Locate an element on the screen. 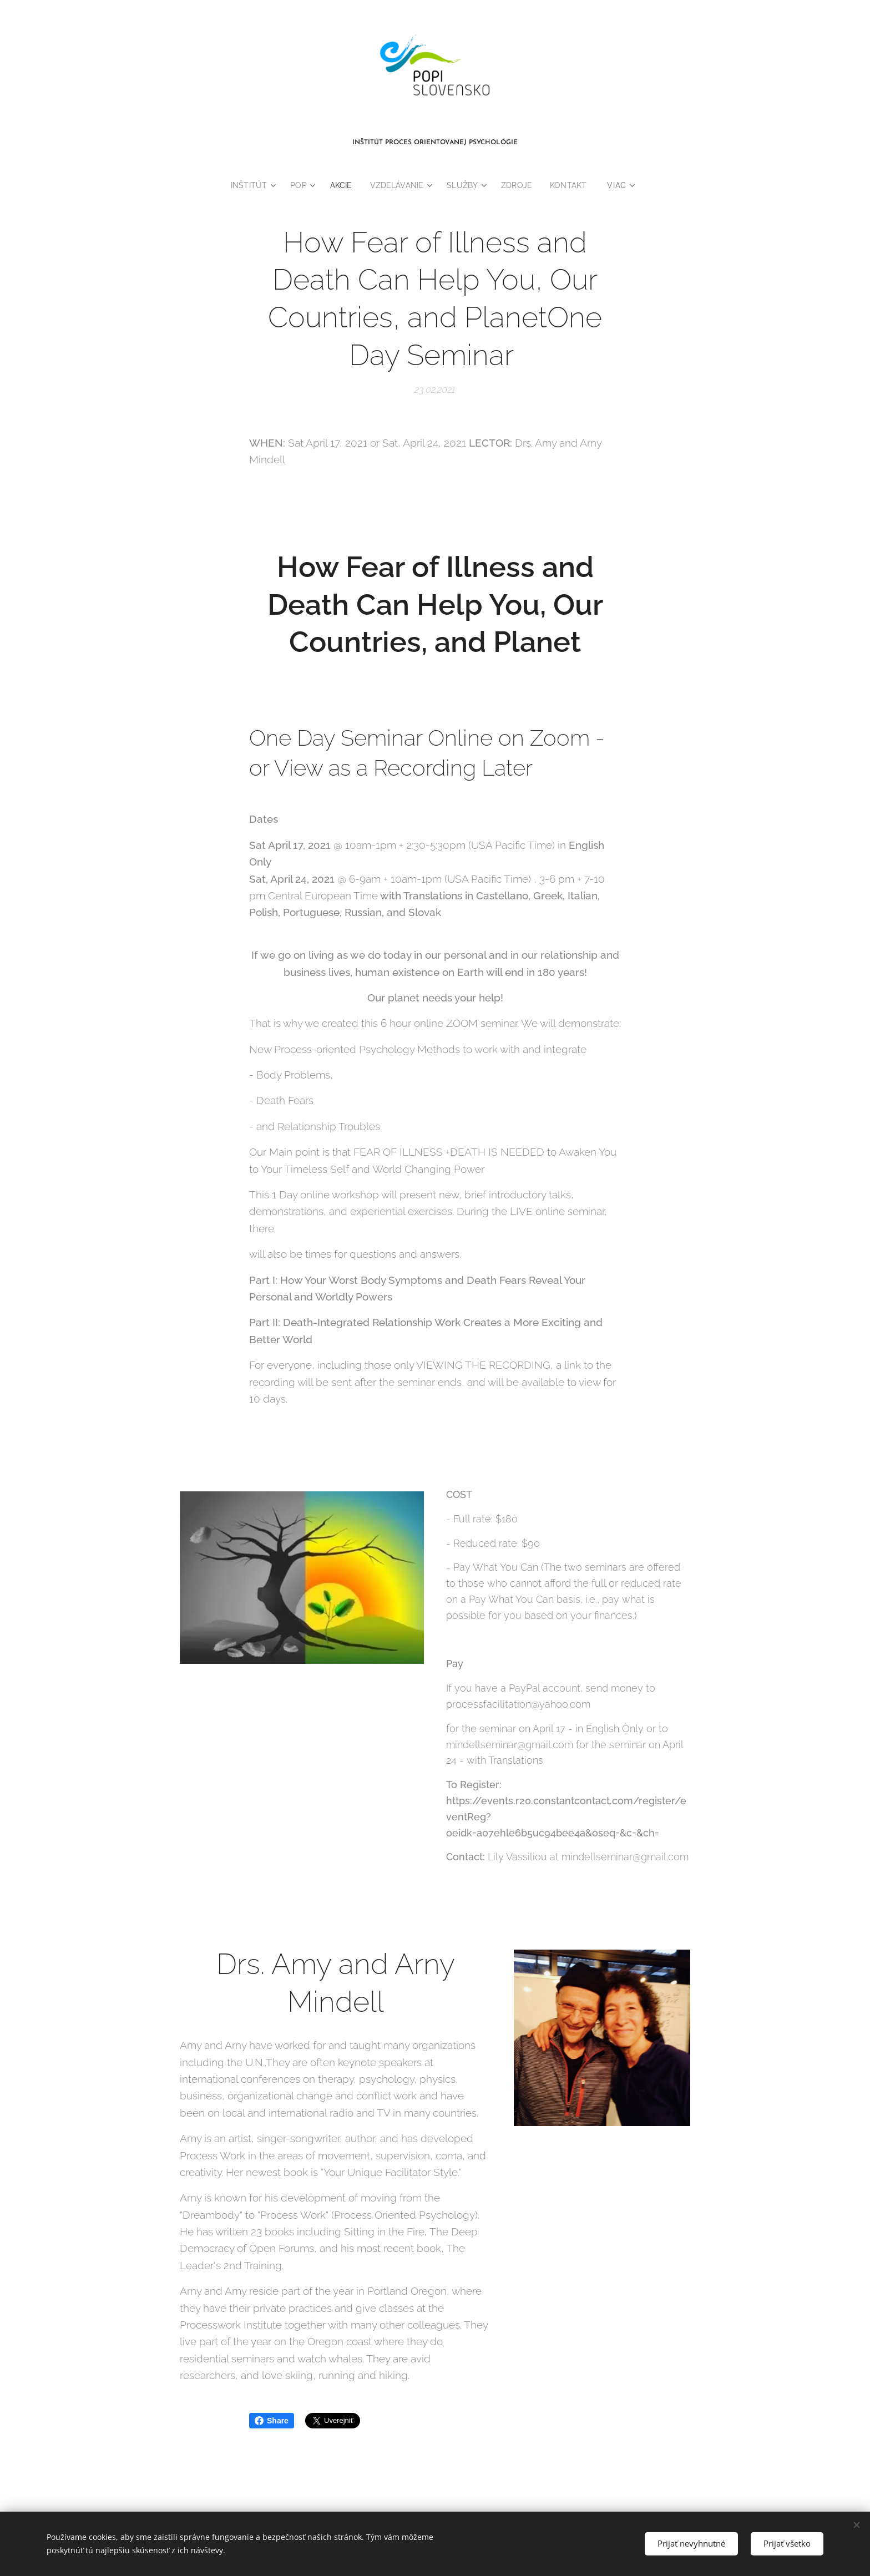 This screenshot has height=2576, width=870. [menuitem] is located at coordinates (250, 185).